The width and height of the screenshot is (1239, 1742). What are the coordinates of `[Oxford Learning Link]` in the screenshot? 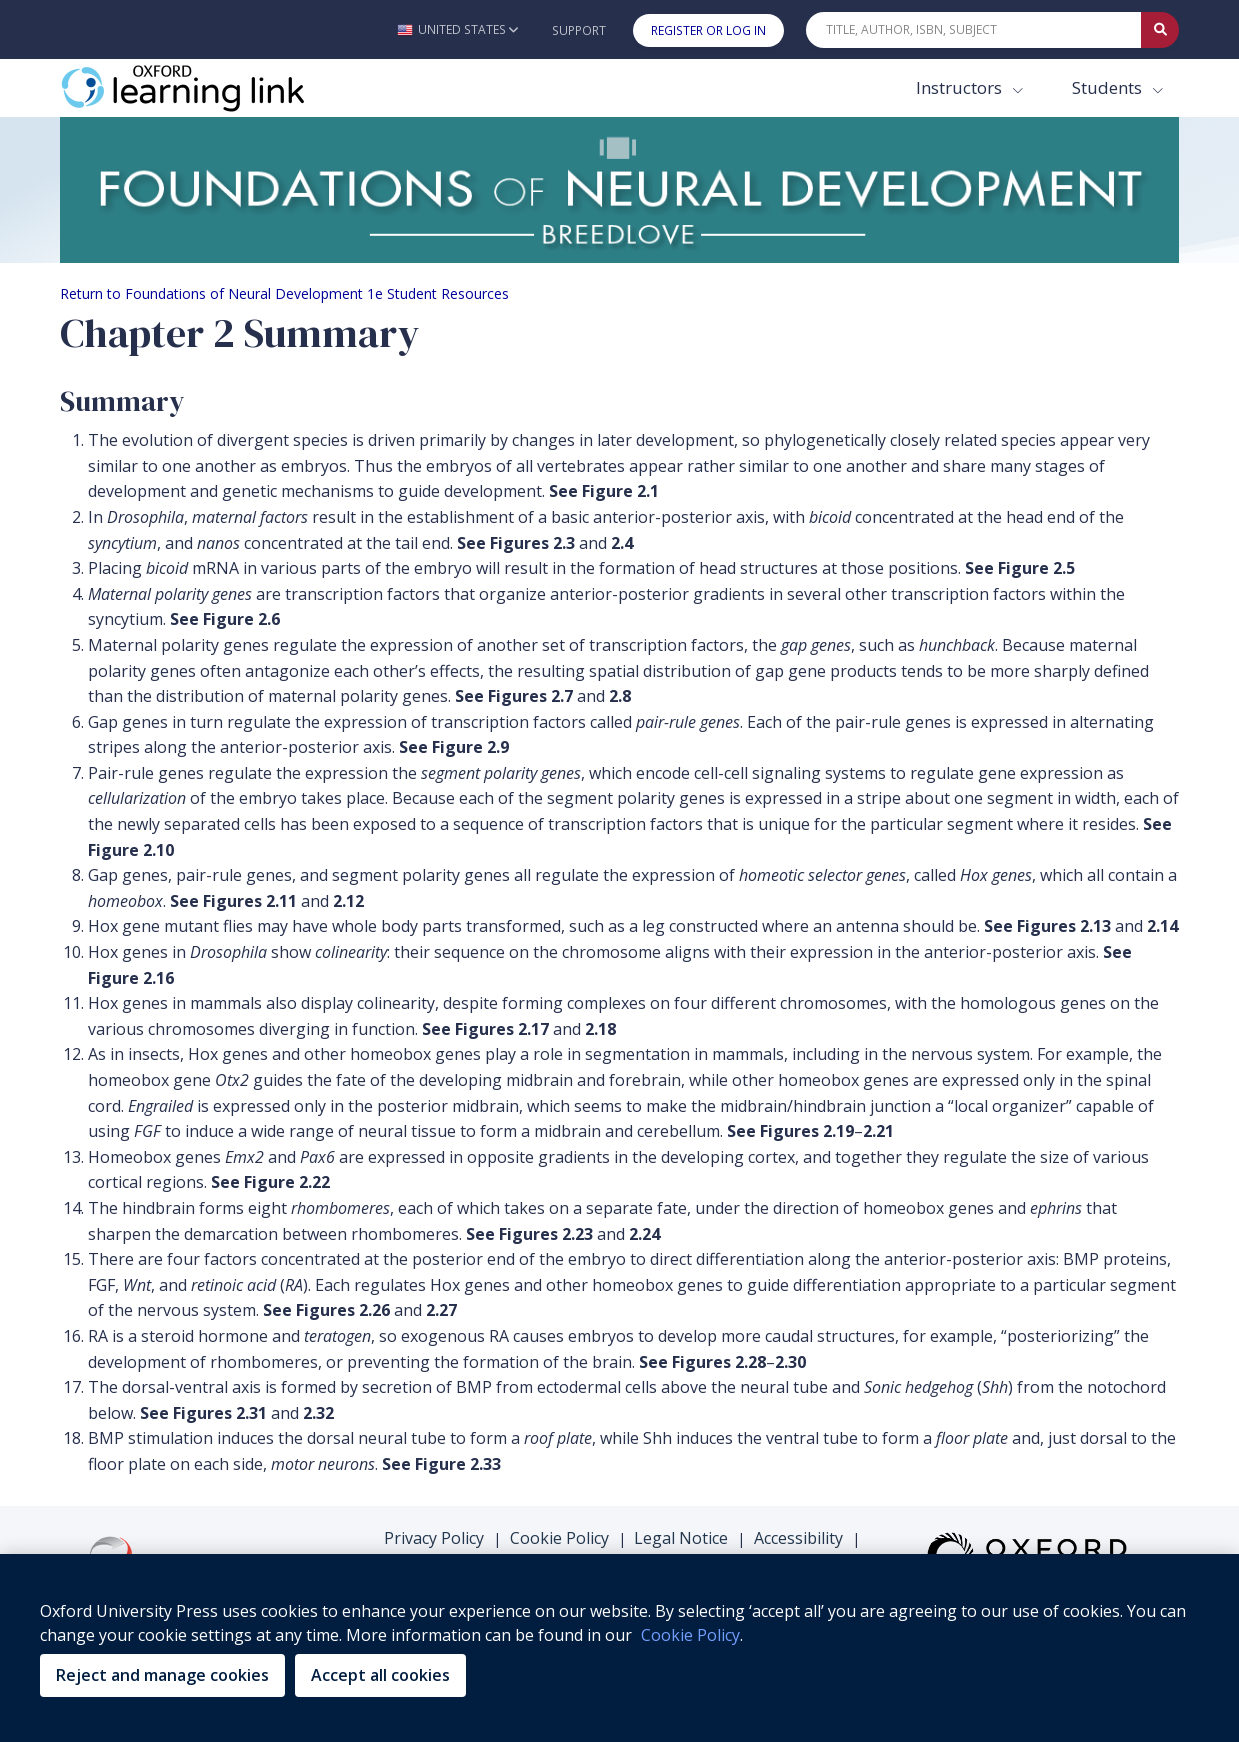 It's located at (210, 88).